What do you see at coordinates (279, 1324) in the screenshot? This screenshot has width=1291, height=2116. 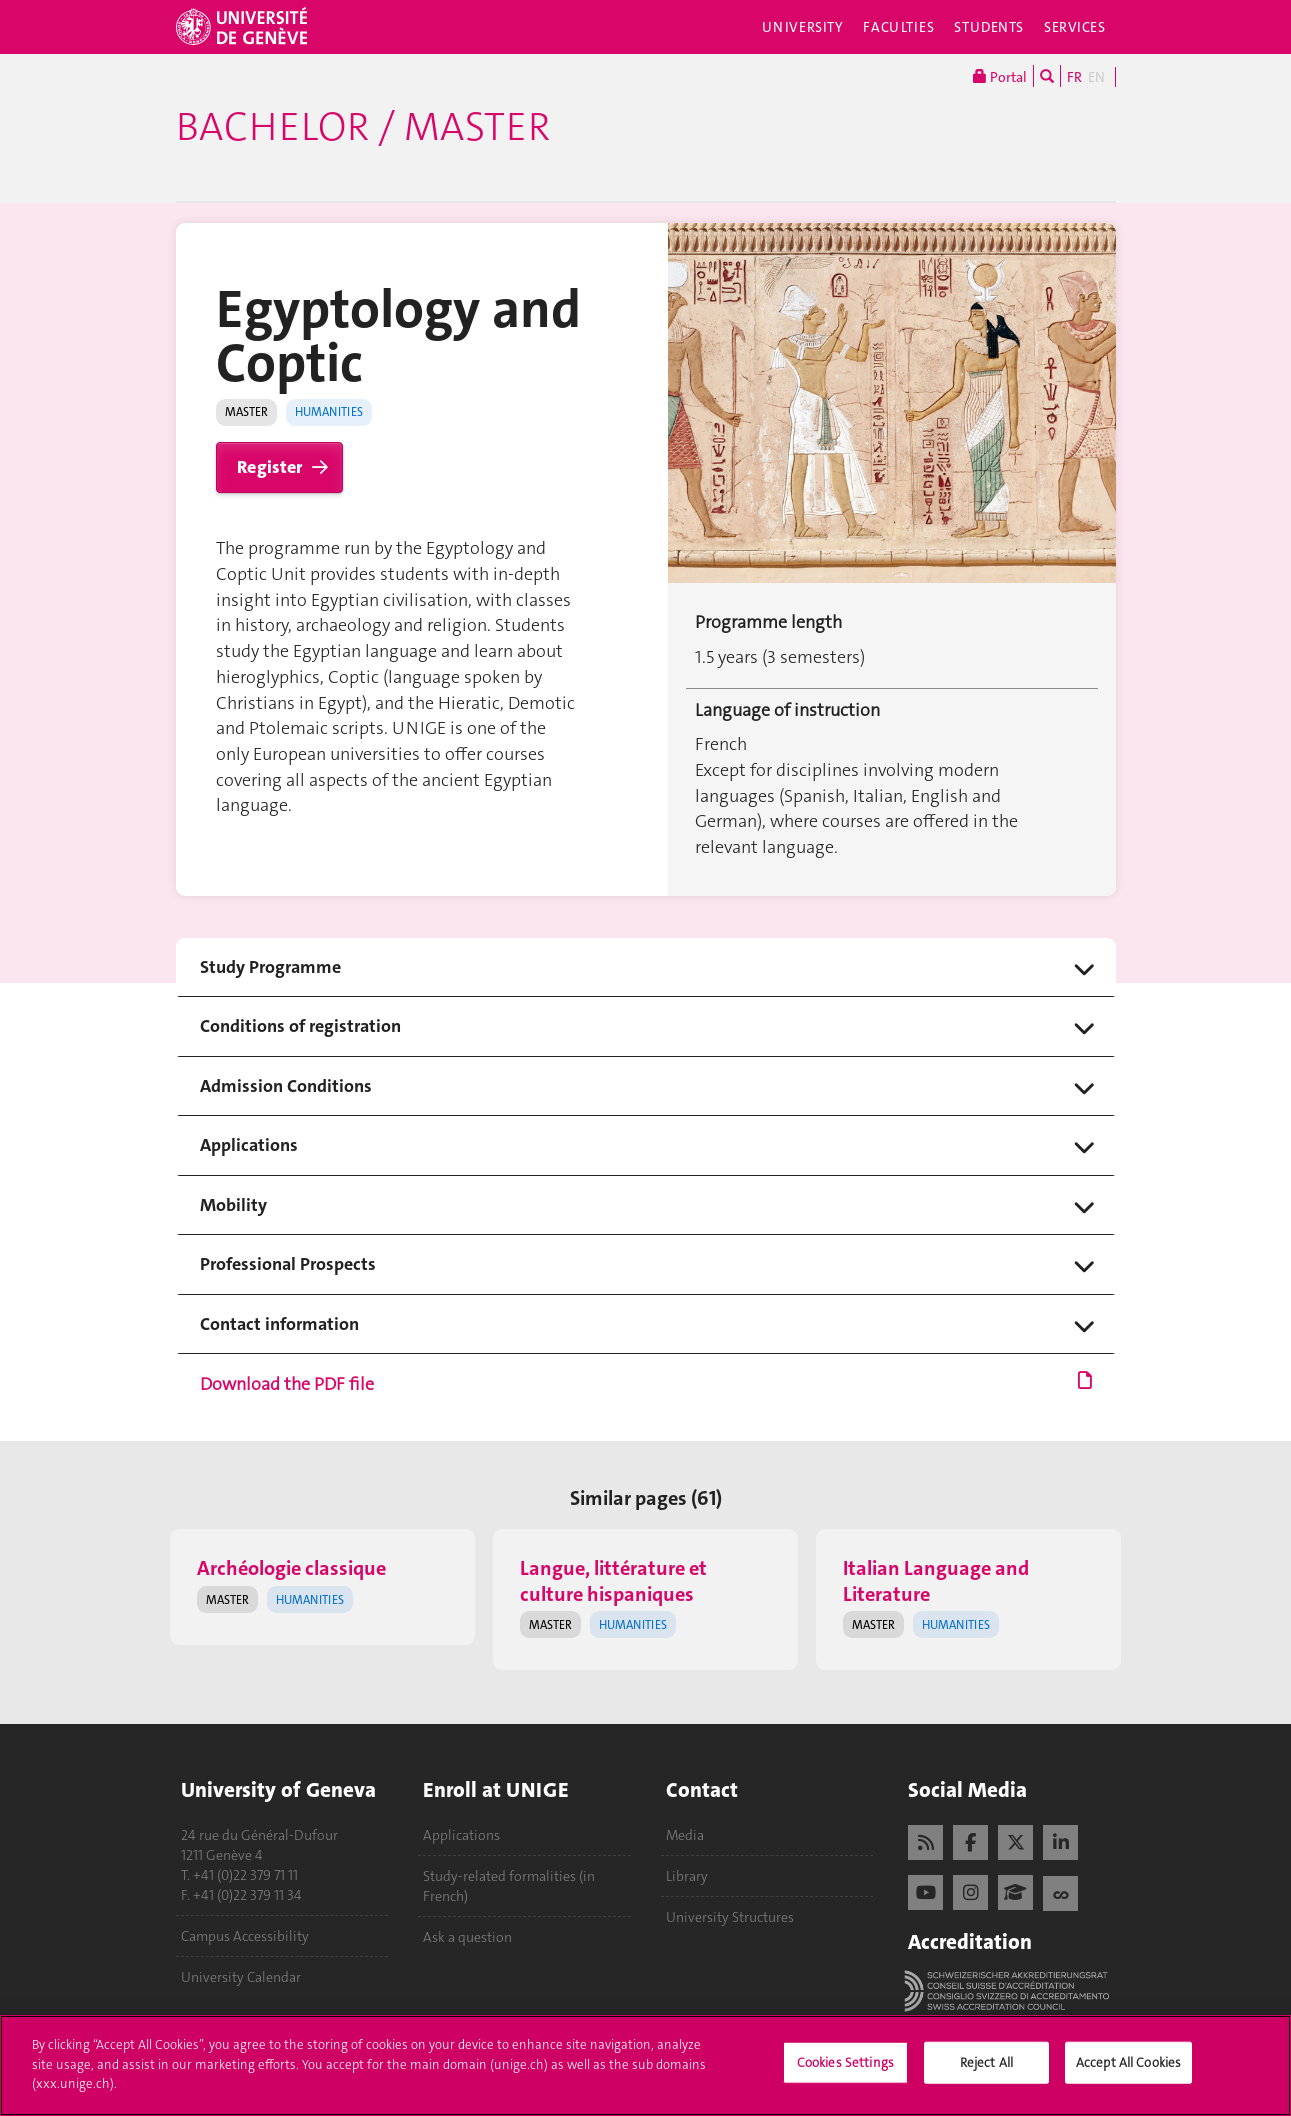 I see `Contact information` at bounding box center [279, 1324].